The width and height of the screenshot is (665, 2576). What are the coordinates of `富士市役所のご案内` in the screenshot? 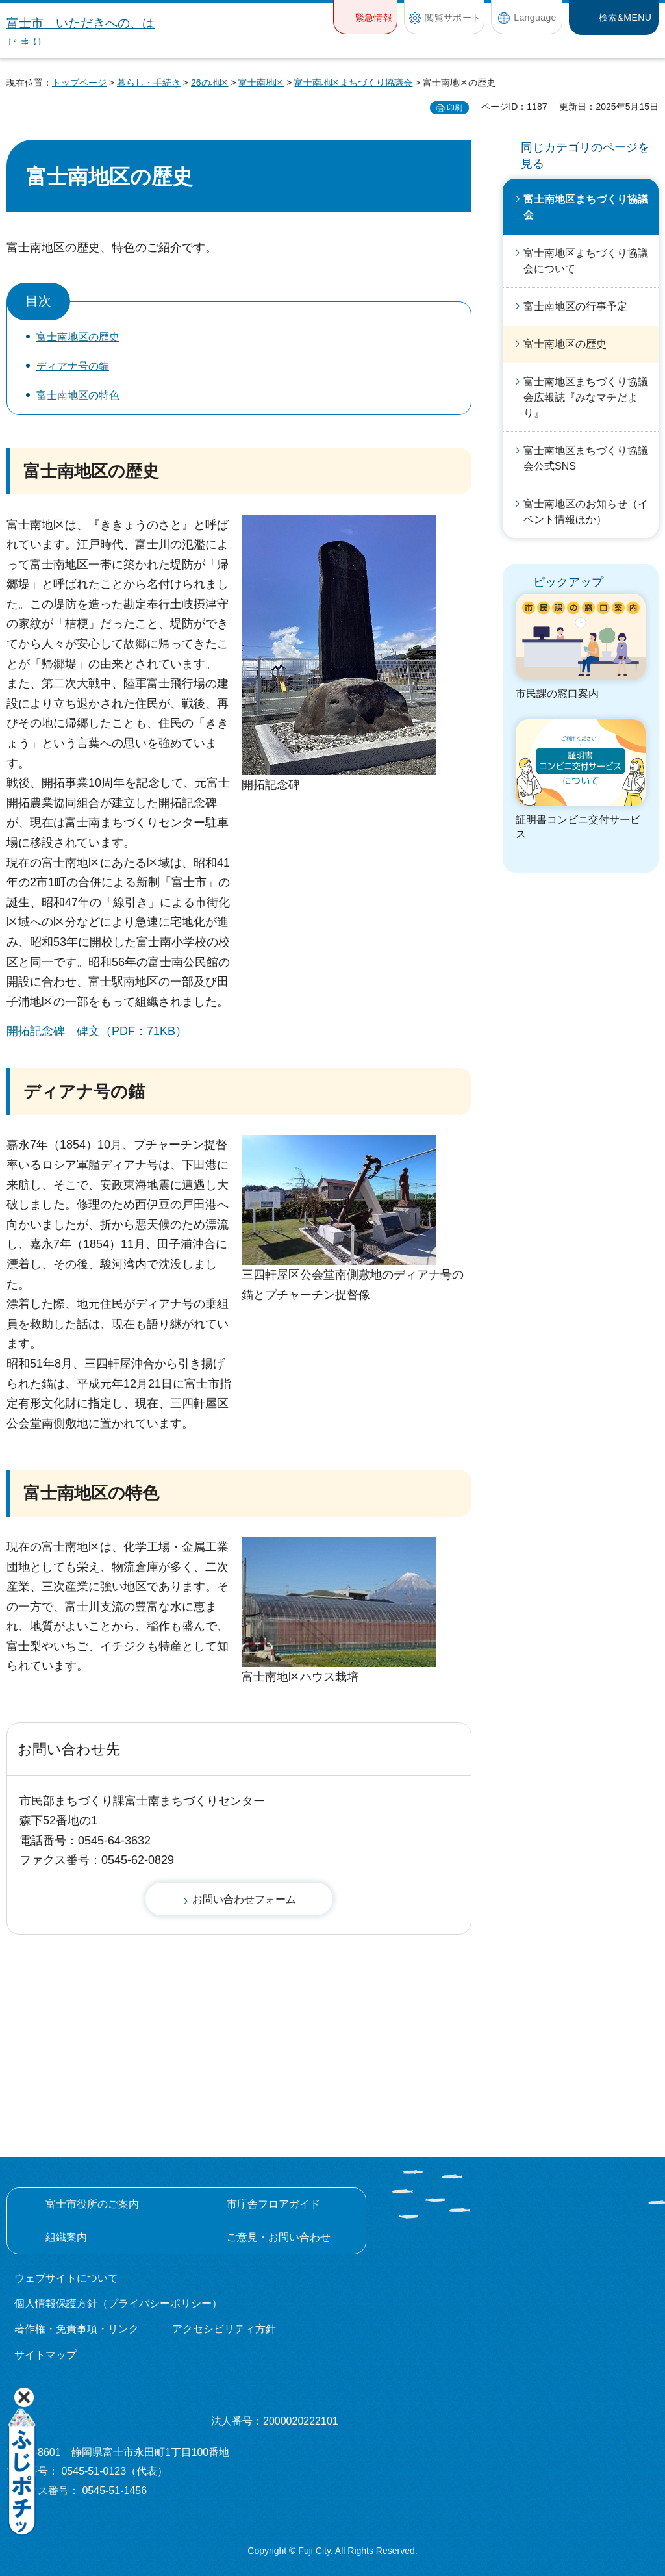 It's located at (92, 2204).